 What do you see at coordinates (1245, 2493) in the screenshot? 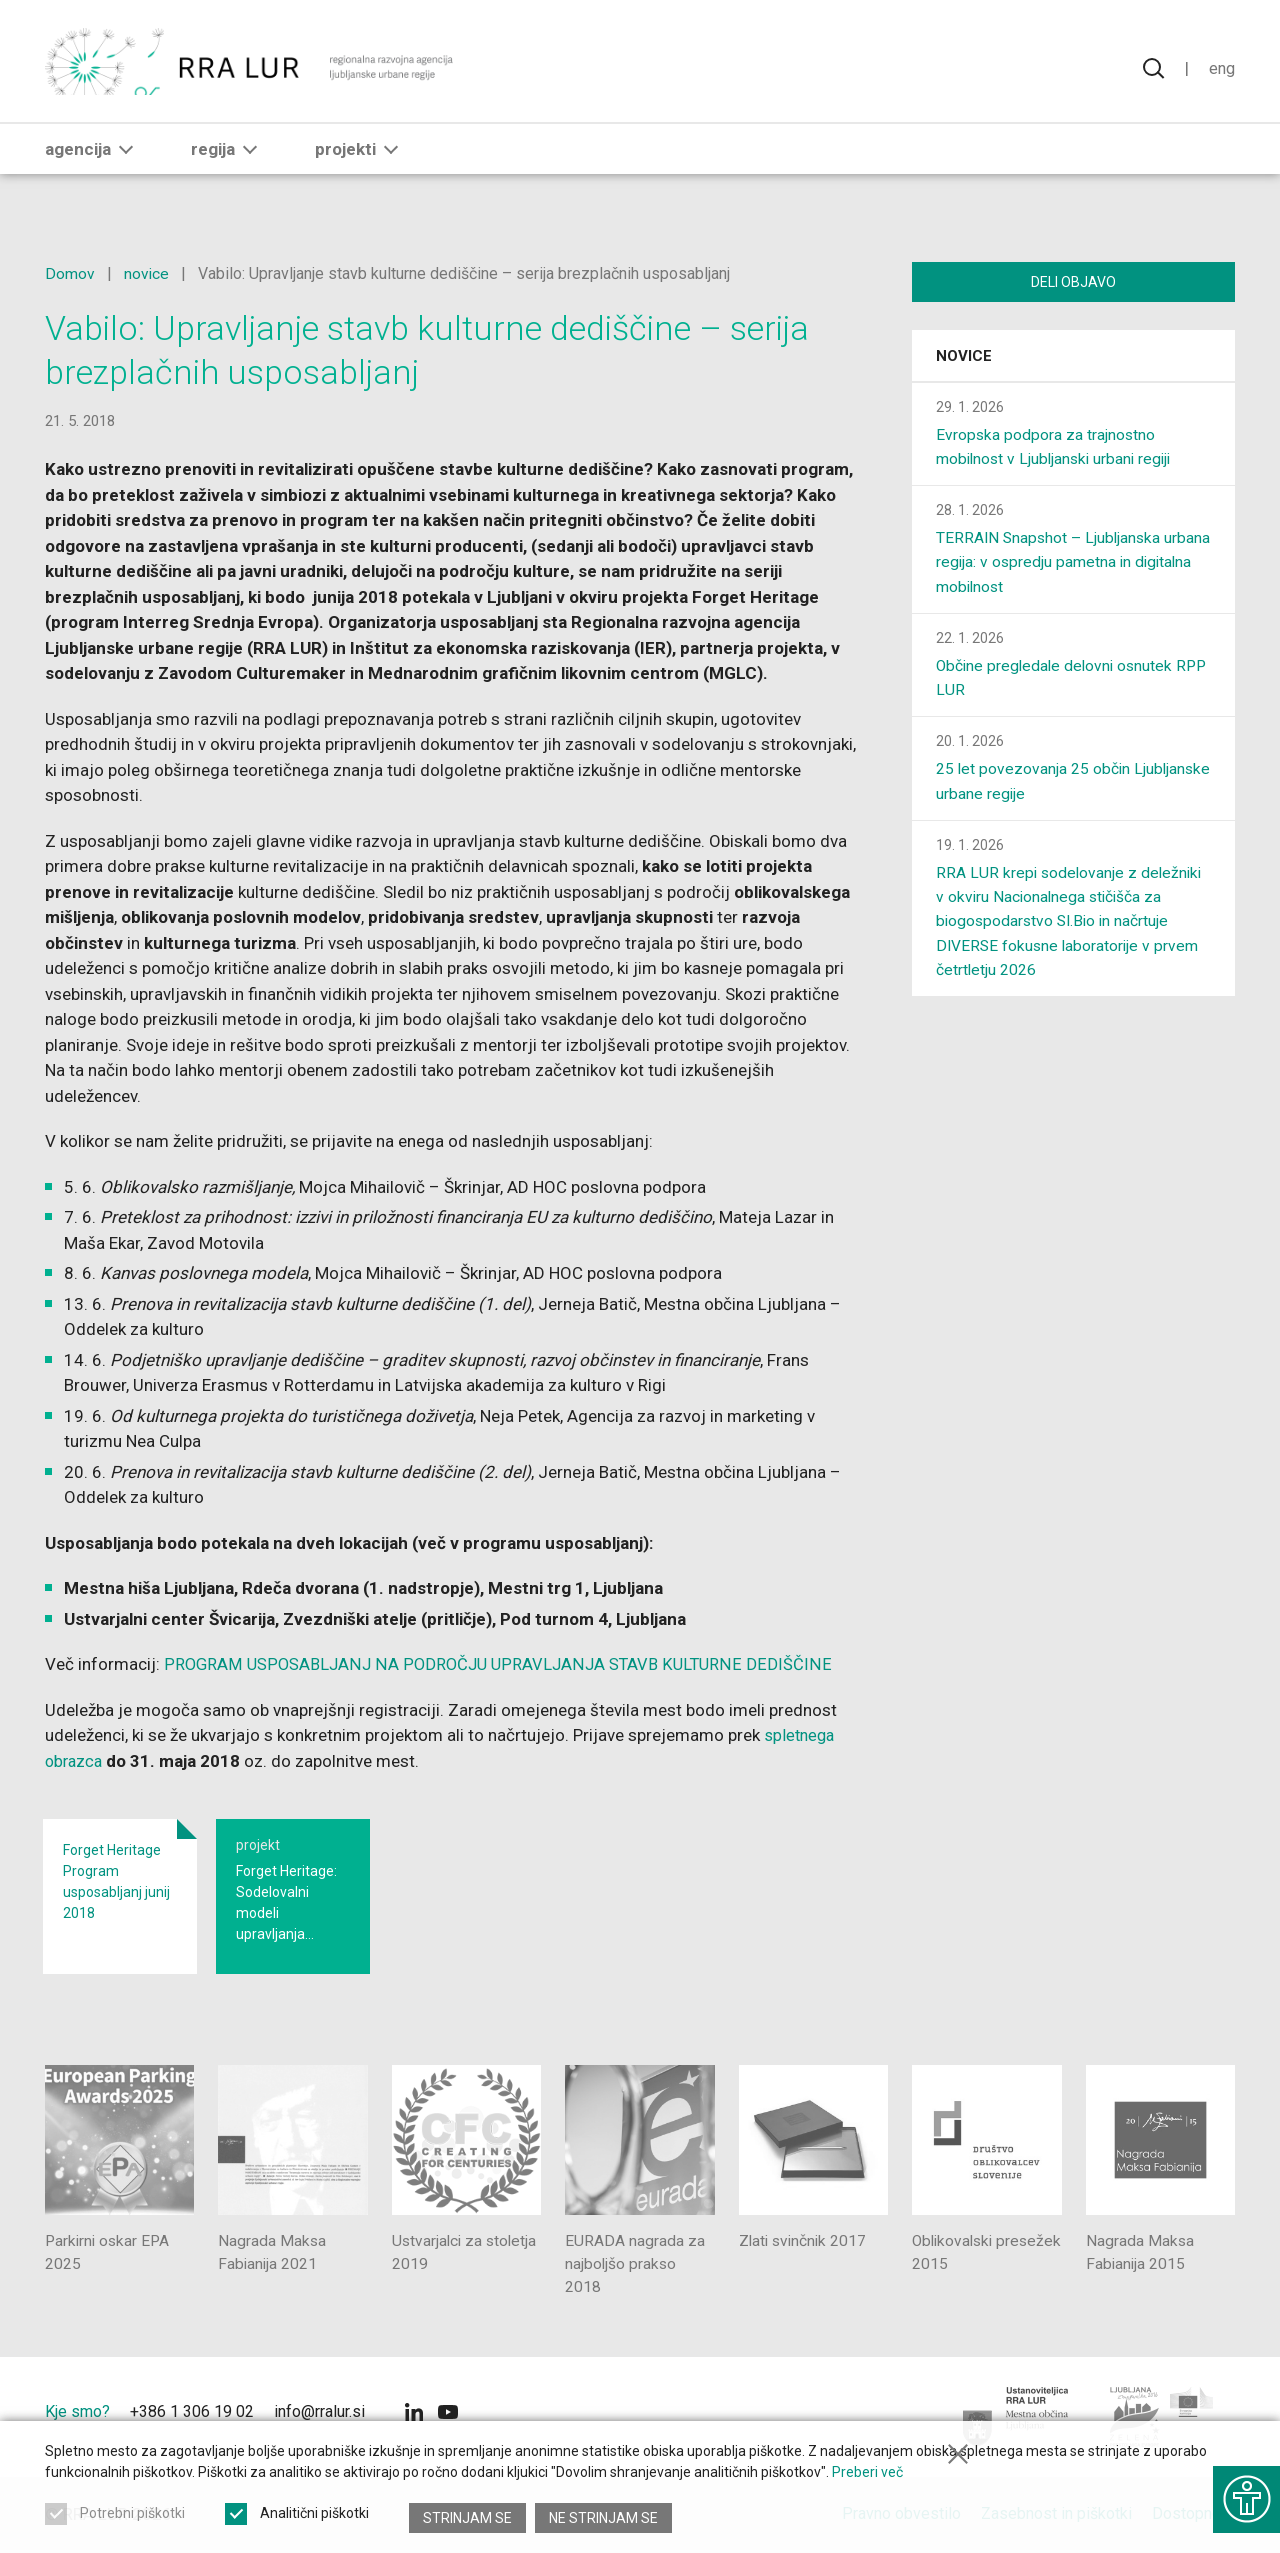
I see `[Prikaži možnosti dostopnosti]` at bounding box center [1245, 2493].